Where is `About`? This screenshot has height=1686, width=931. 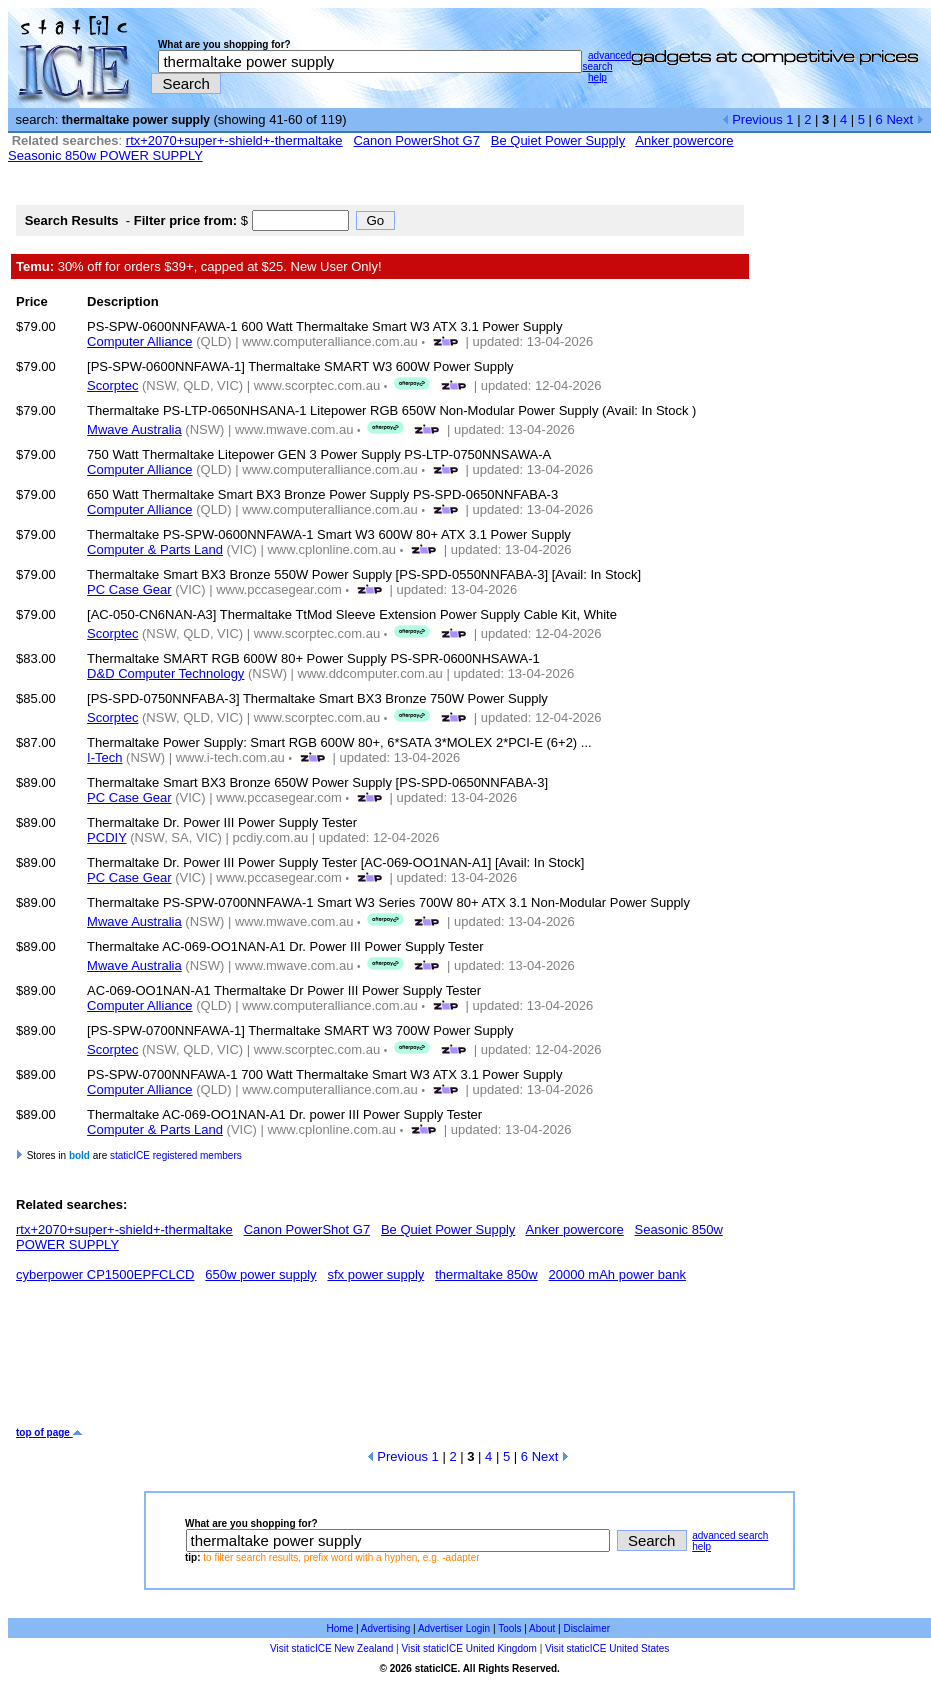
About is located at coordinates (542, 1628).